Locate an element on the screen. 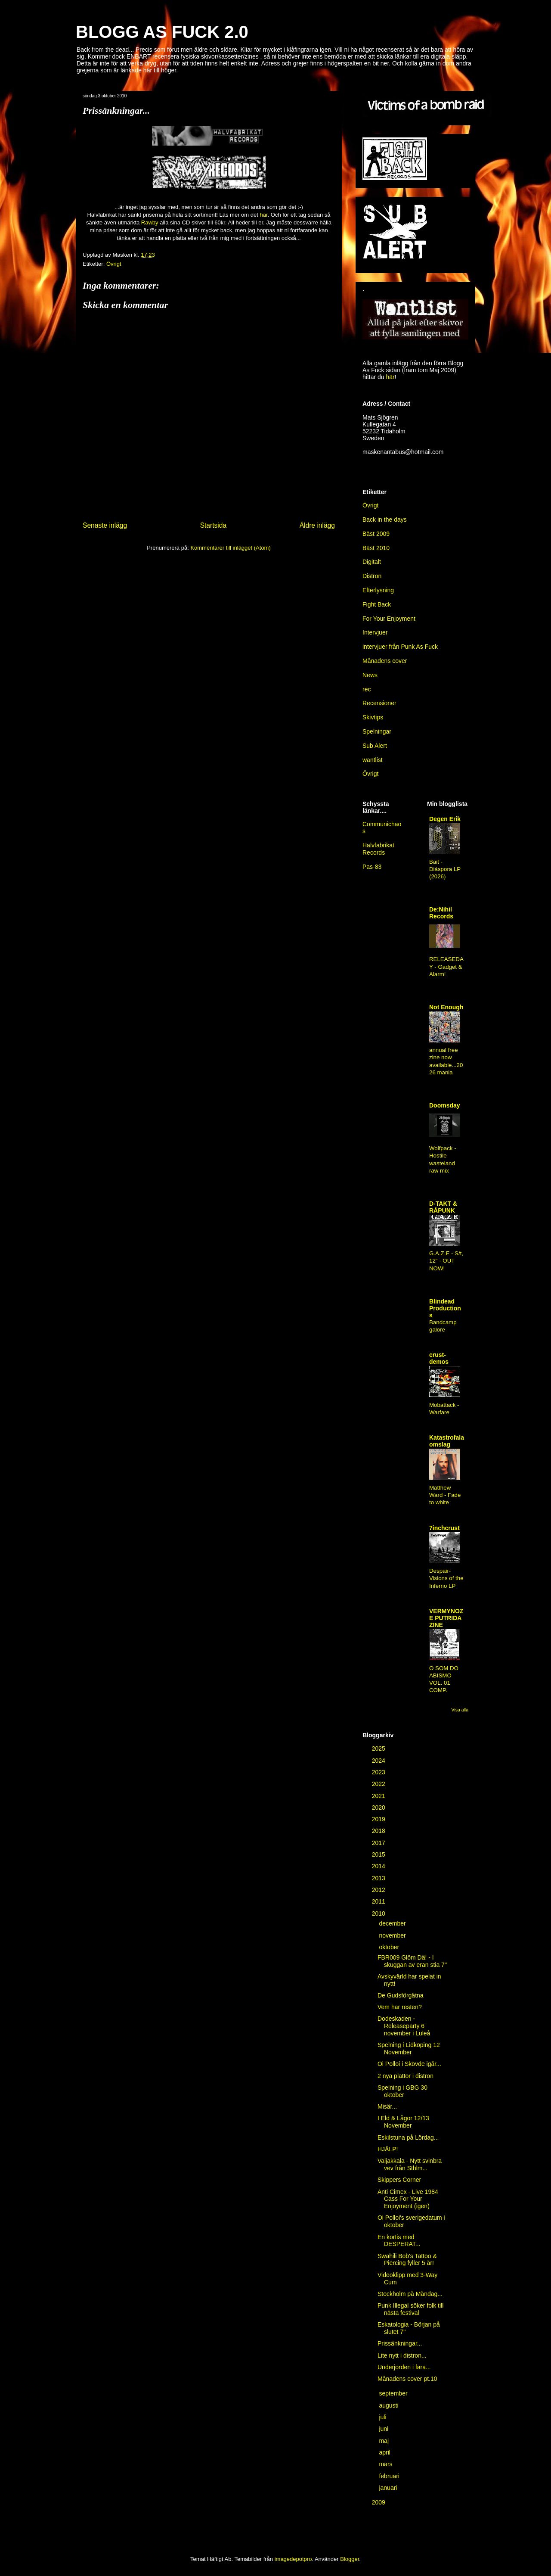 The height and width of the screenshot is (2576, 551). 2012 is located at coordinates (379, 1889).